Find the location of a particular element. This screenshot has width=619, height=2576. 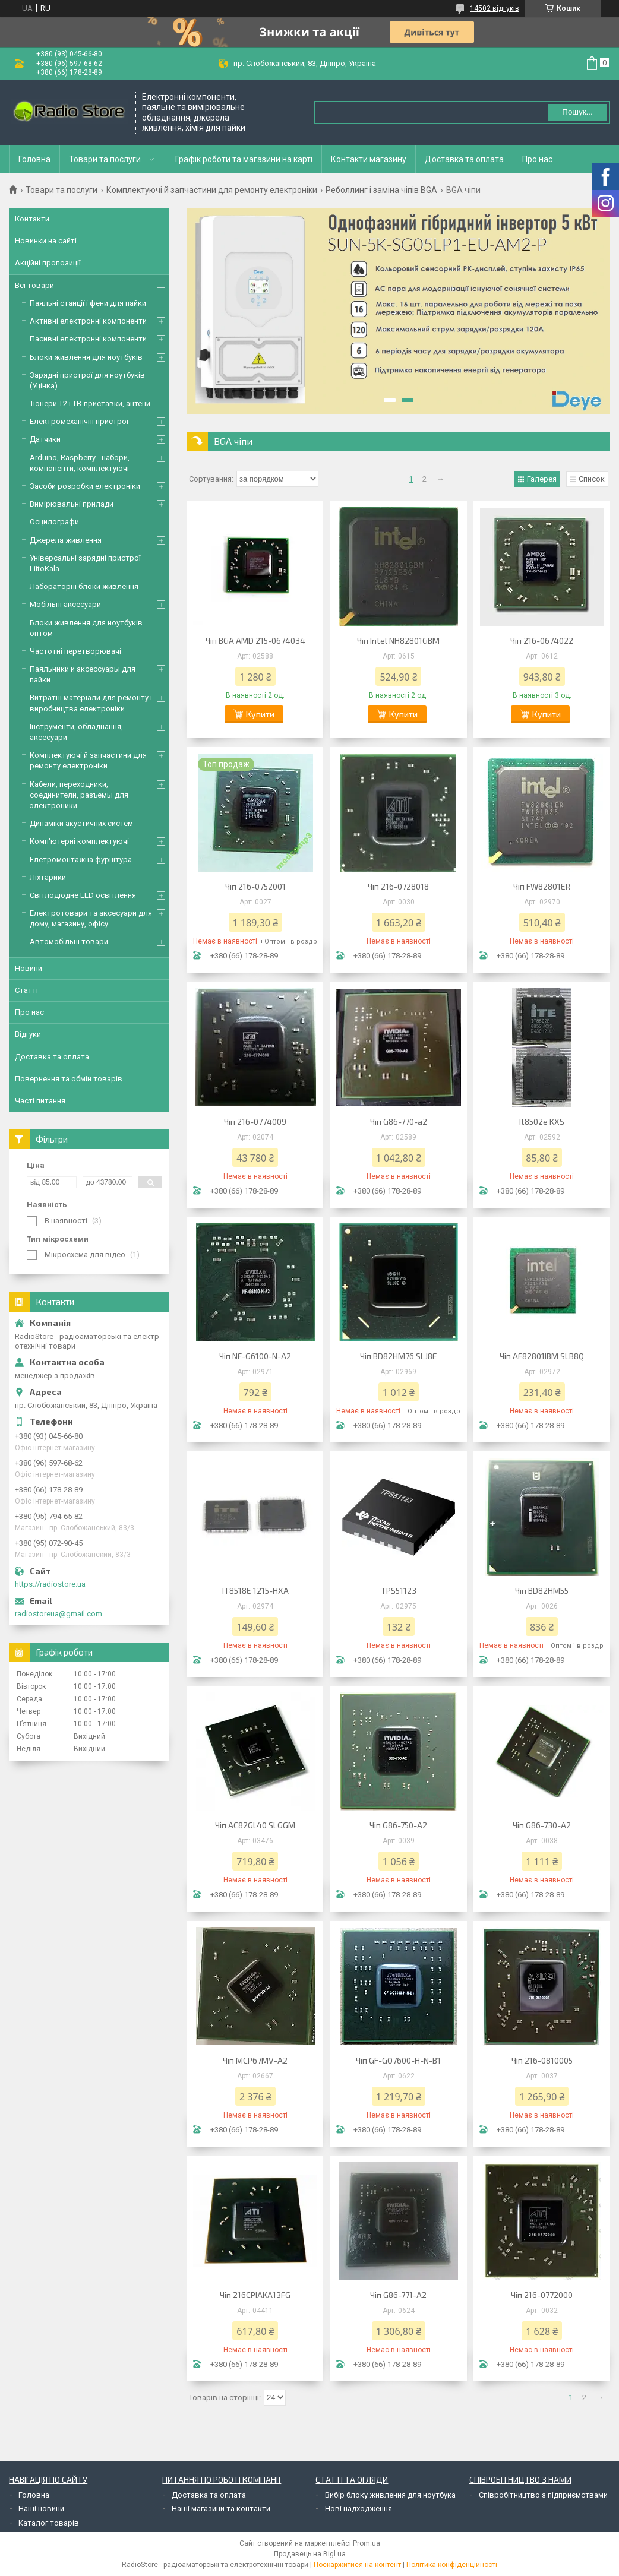

Чіп FW82801ER is located at coordinates (541, 886).